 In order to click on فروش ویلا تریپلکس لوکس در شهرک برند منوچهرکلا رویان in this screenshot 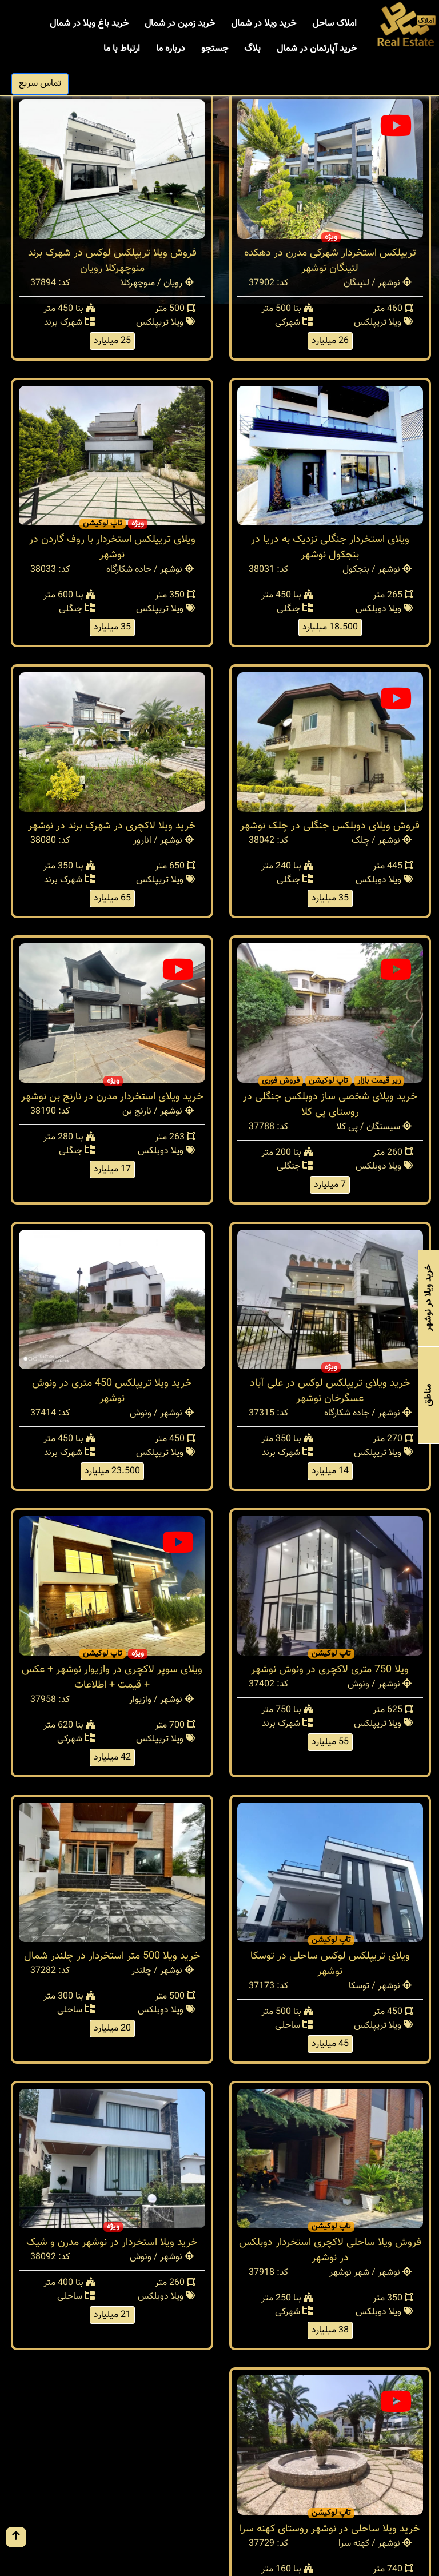, I will do `click(112, 261)`.